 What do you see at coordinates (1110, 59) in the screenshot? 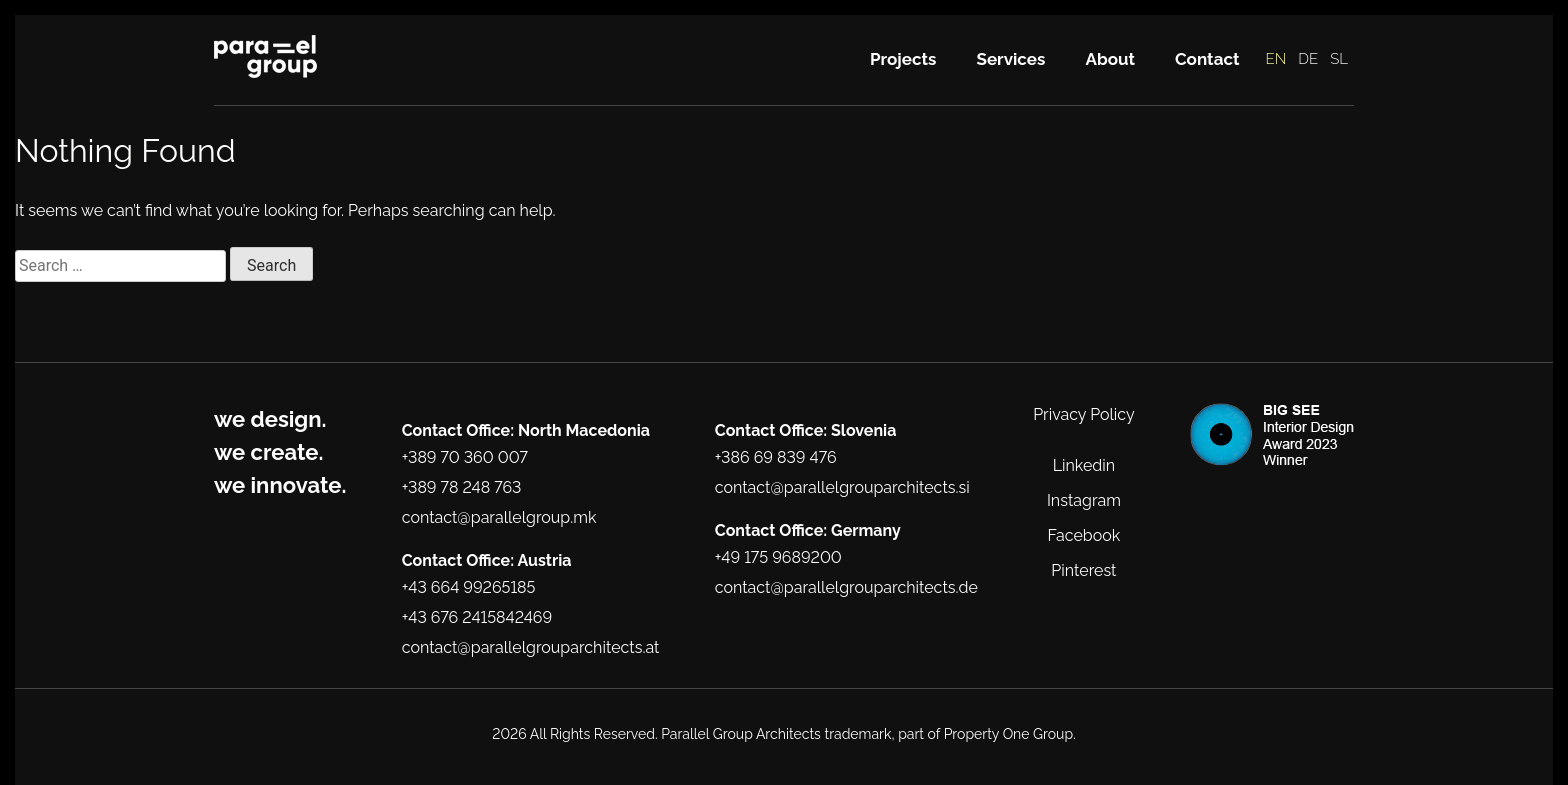
I see `About` at bounding box center [1110, 59].